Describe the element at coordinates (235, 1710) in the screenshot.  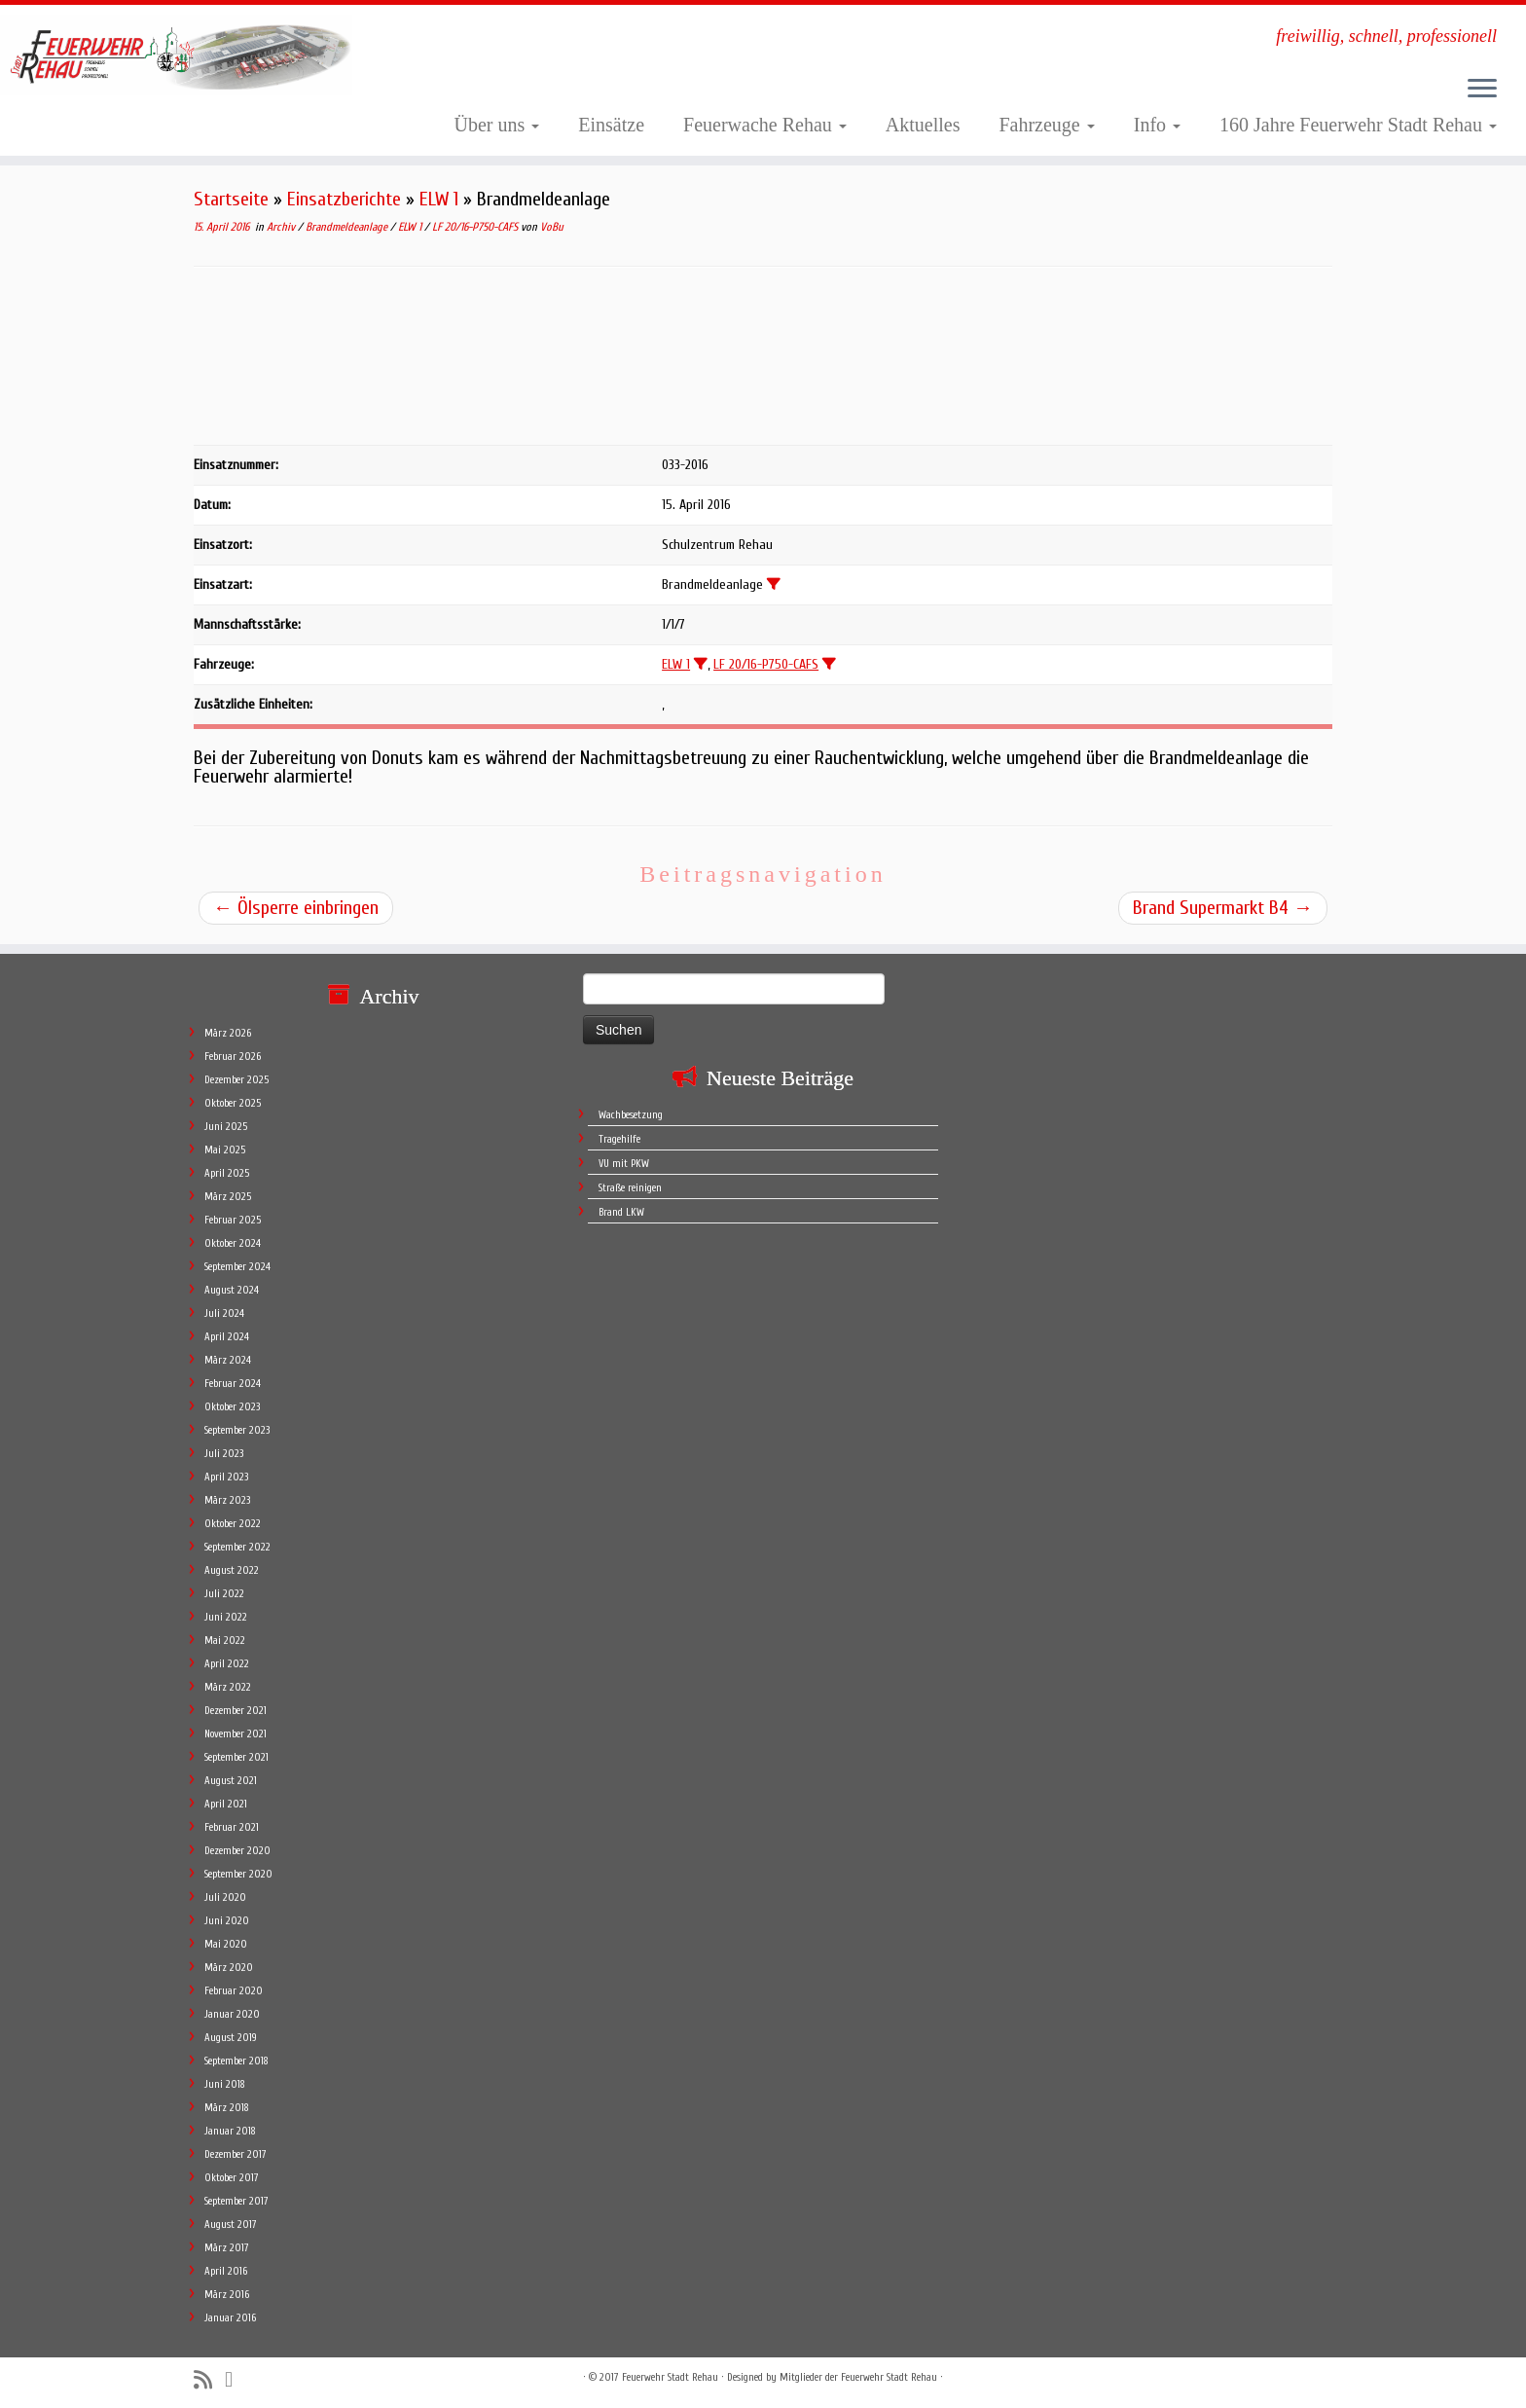
I see `Dezember 2021` at that location.